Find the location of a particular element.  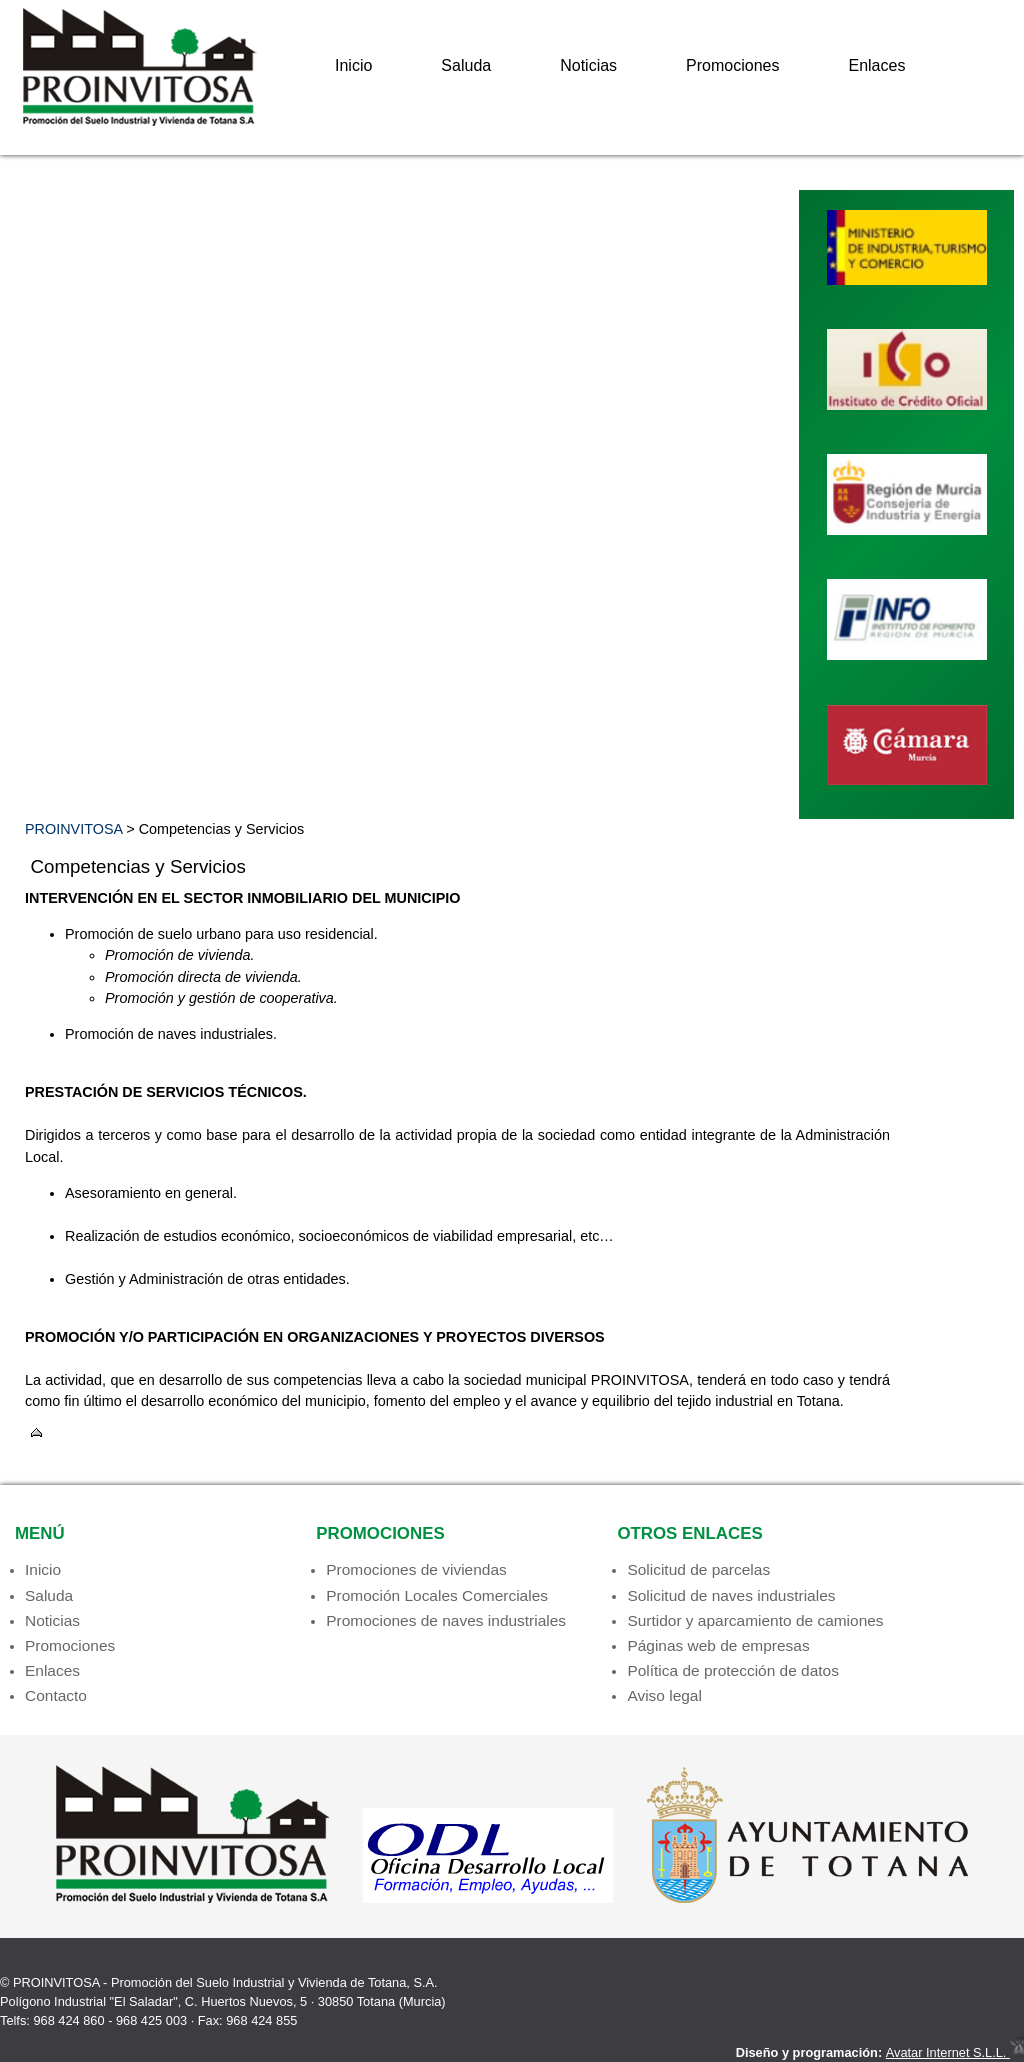

PROINVITOSA is located at coordinates (73, 829).